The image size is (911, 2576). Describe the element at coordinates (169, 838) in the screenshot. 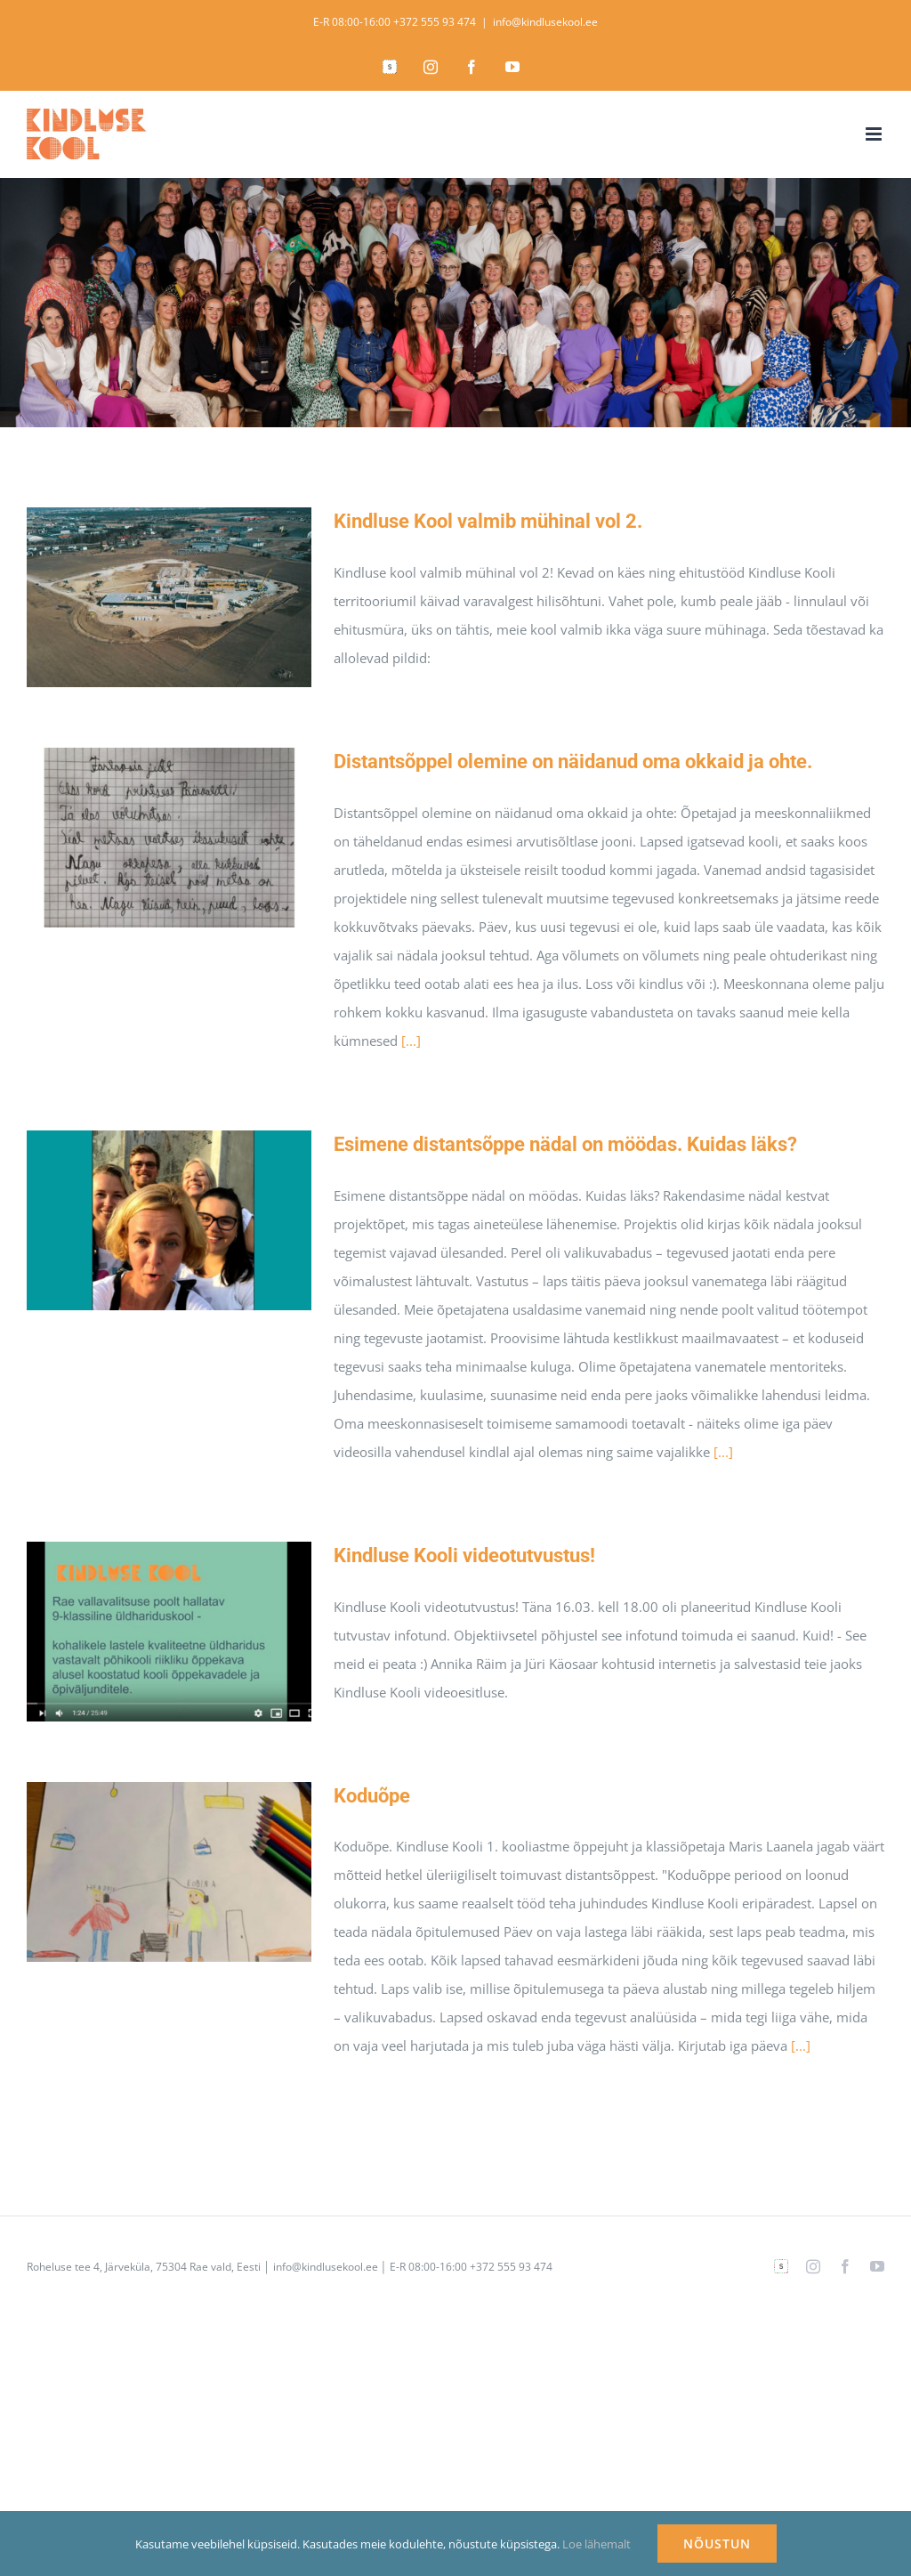

I see `[Distantsõppel olemine on näidanud oma okkaid ja ohte.]` at that location.